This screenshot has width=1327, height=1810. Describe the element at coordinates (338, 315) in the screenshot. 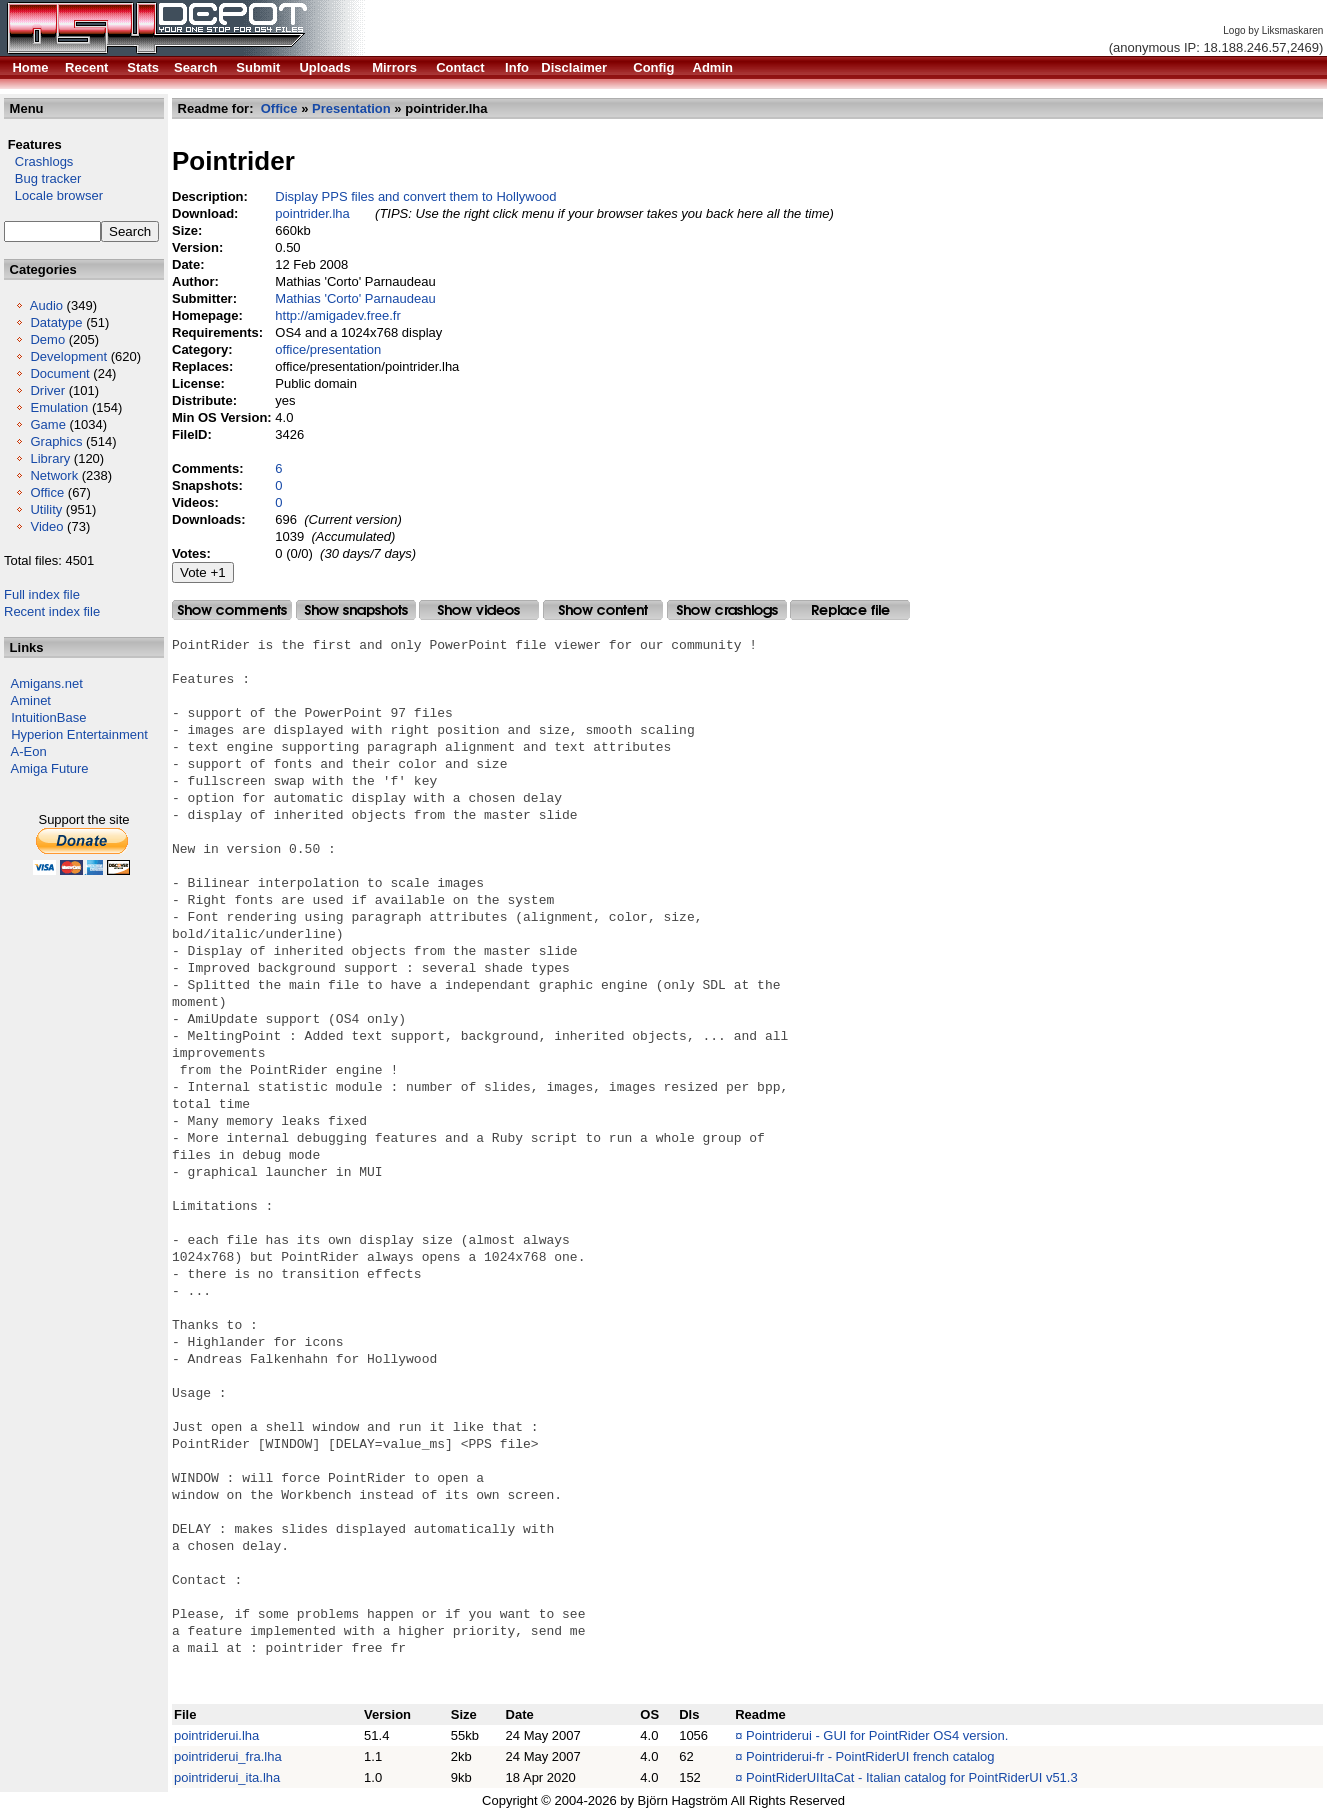

I see `http://amigadev.free.fr` at that location.